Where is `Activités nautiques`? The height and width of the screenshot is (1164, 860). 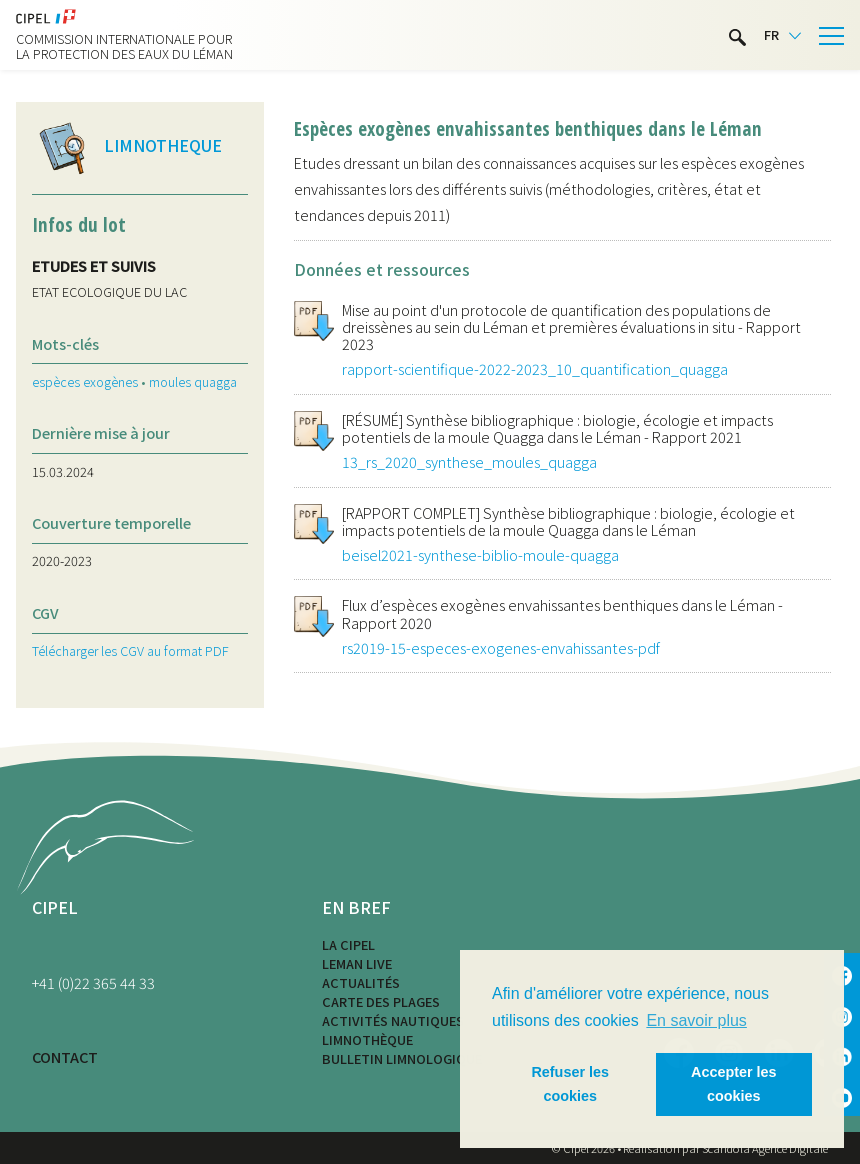 Activités nautiques is located at coordinates (393, 1020).